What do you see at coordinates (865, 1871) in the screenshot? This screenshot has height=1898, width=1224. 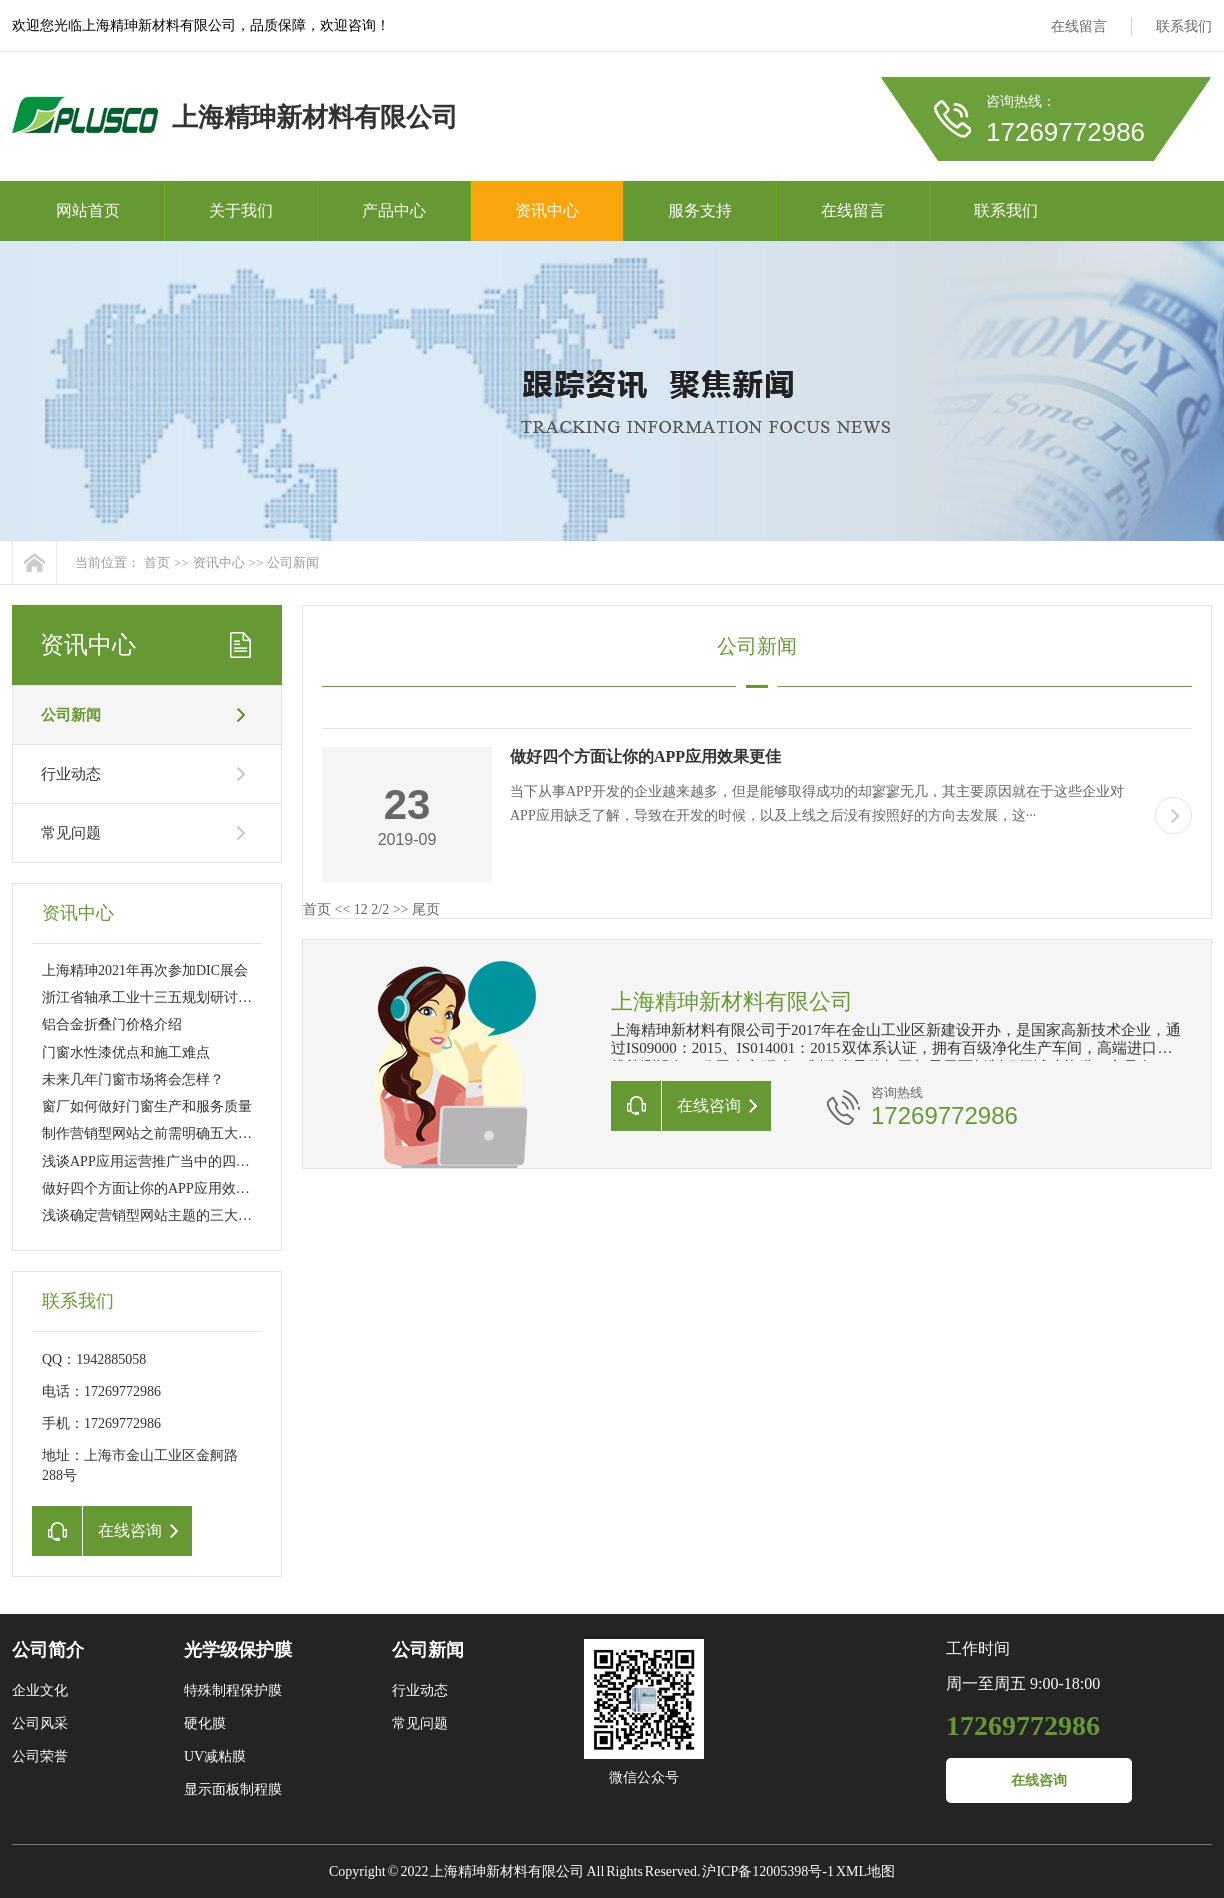 I see `XML地图` at bounding box center [865, 1871].